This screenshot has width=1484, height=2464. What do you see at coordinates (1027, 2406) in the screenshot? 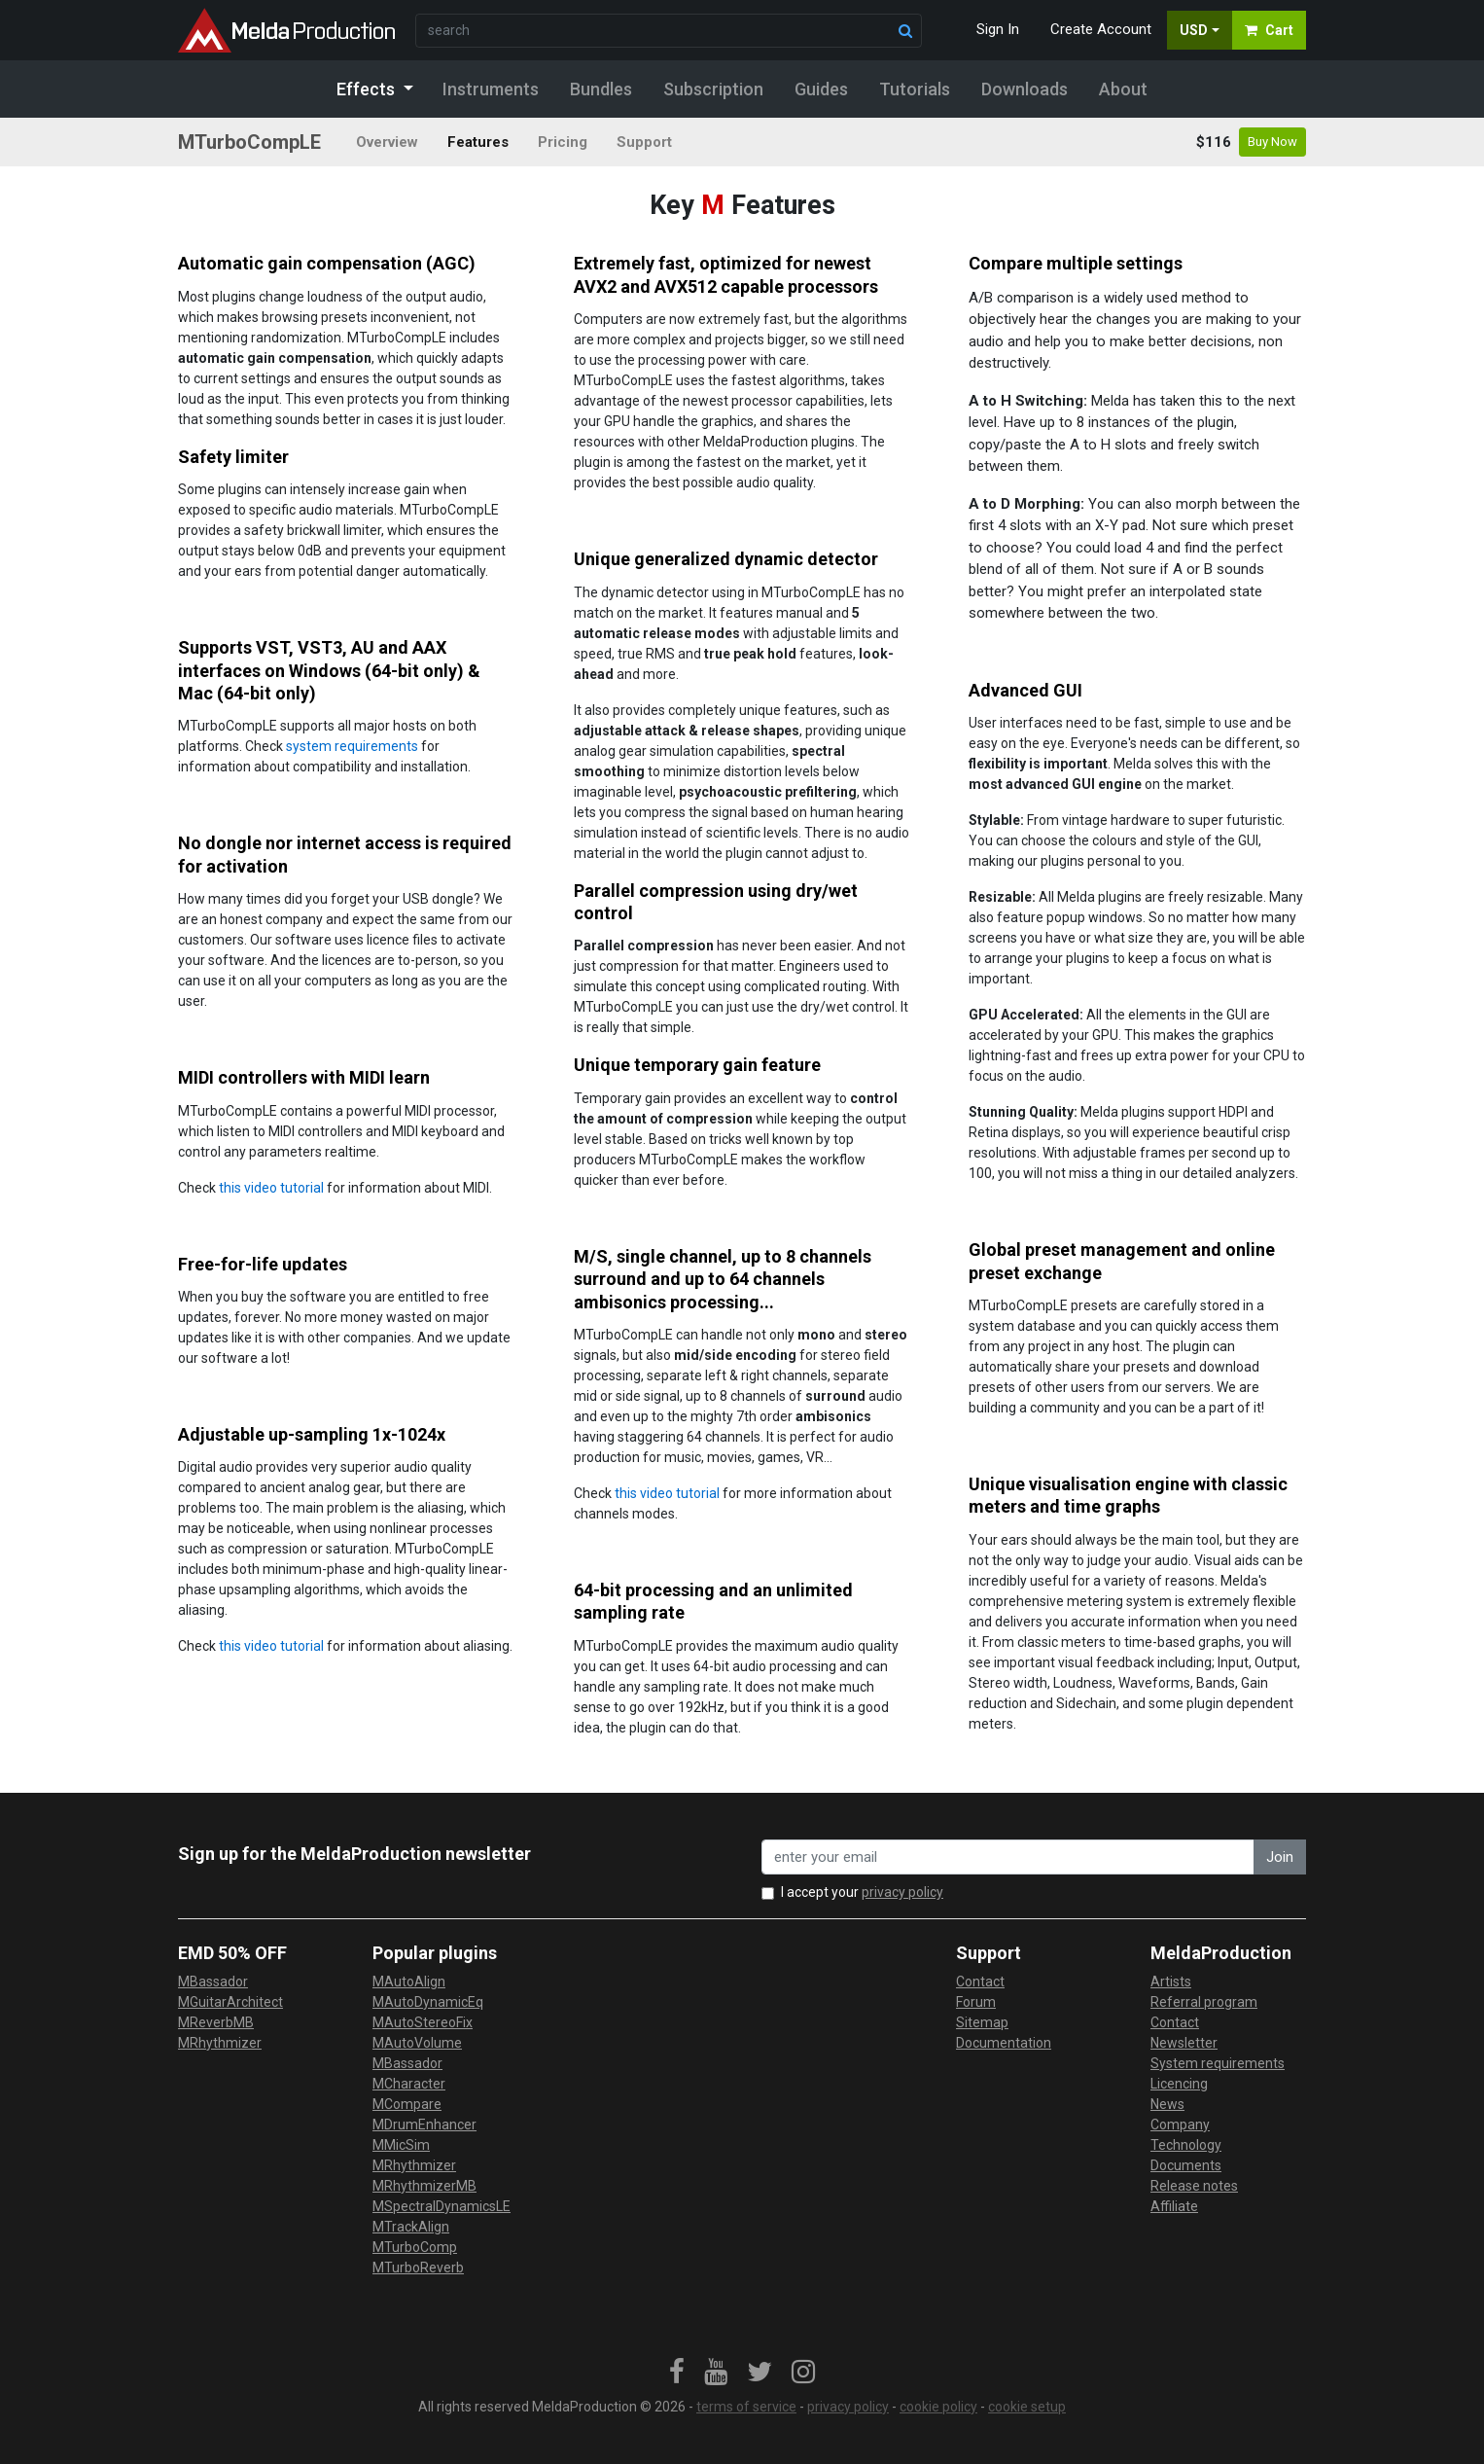
I see `cookie setup` at bounding box center [1027, 2406].